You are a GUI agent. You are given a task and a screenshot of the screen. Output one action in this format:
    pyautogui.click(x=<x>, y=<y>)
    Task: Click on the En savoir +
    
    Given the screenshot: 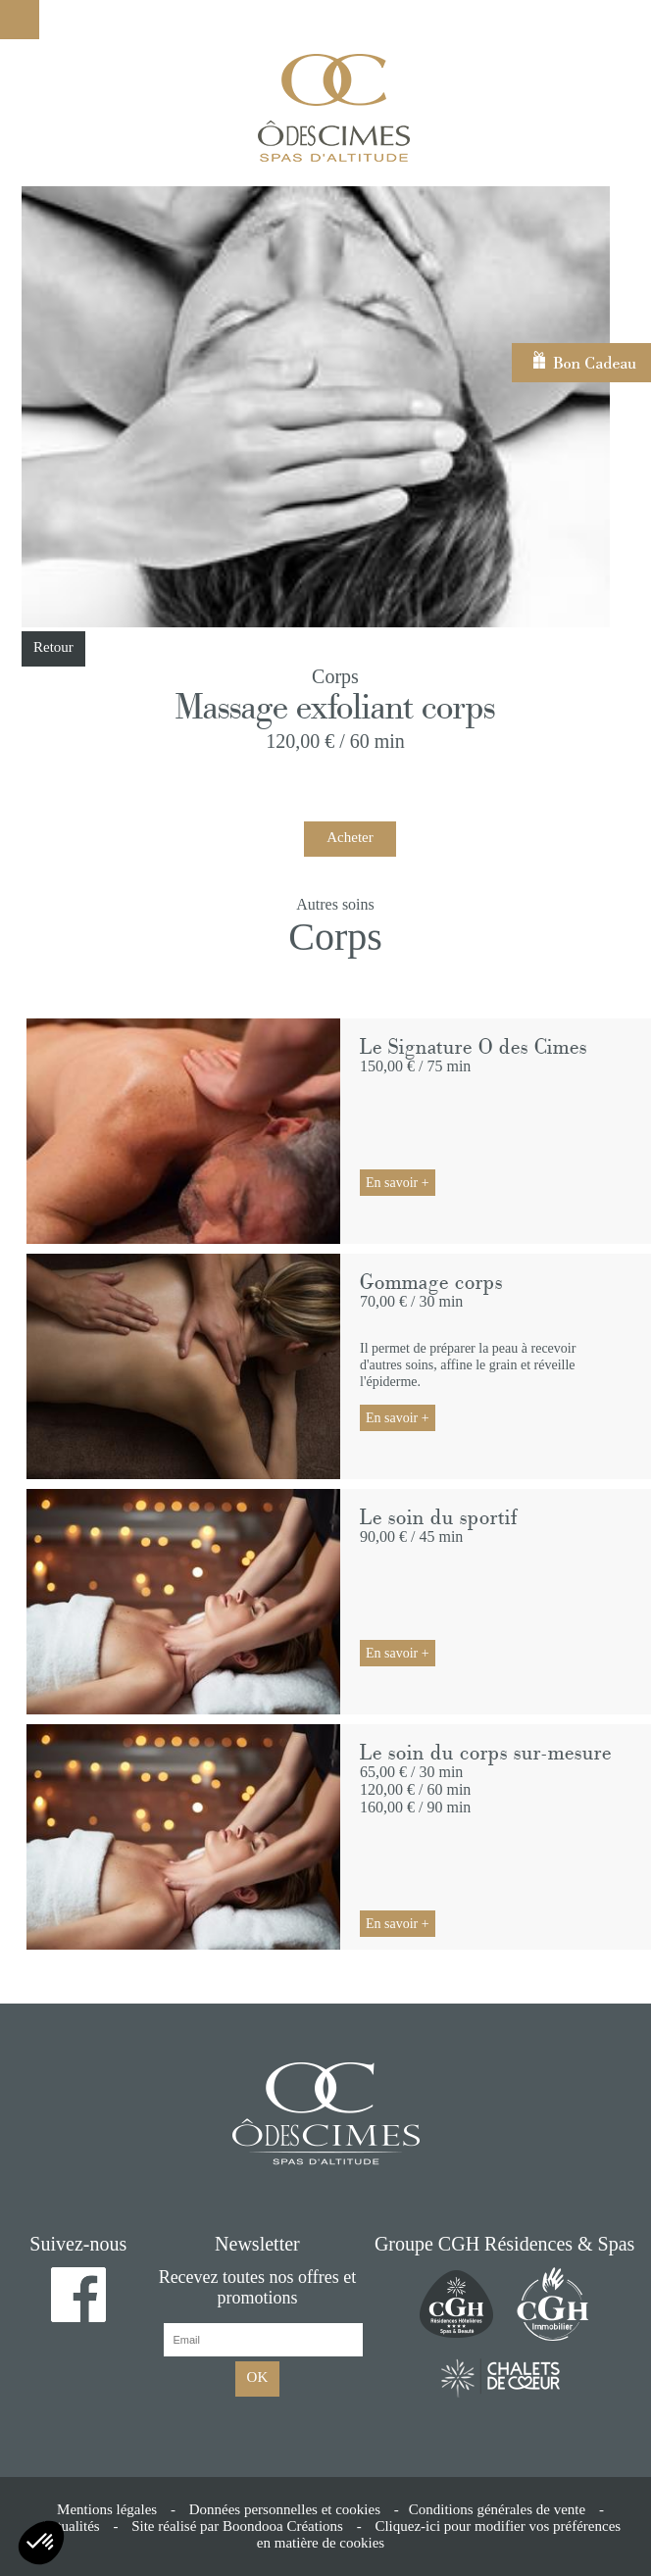 What is the action you would take?
    pyautogui.click(x=397, y=1182)
    